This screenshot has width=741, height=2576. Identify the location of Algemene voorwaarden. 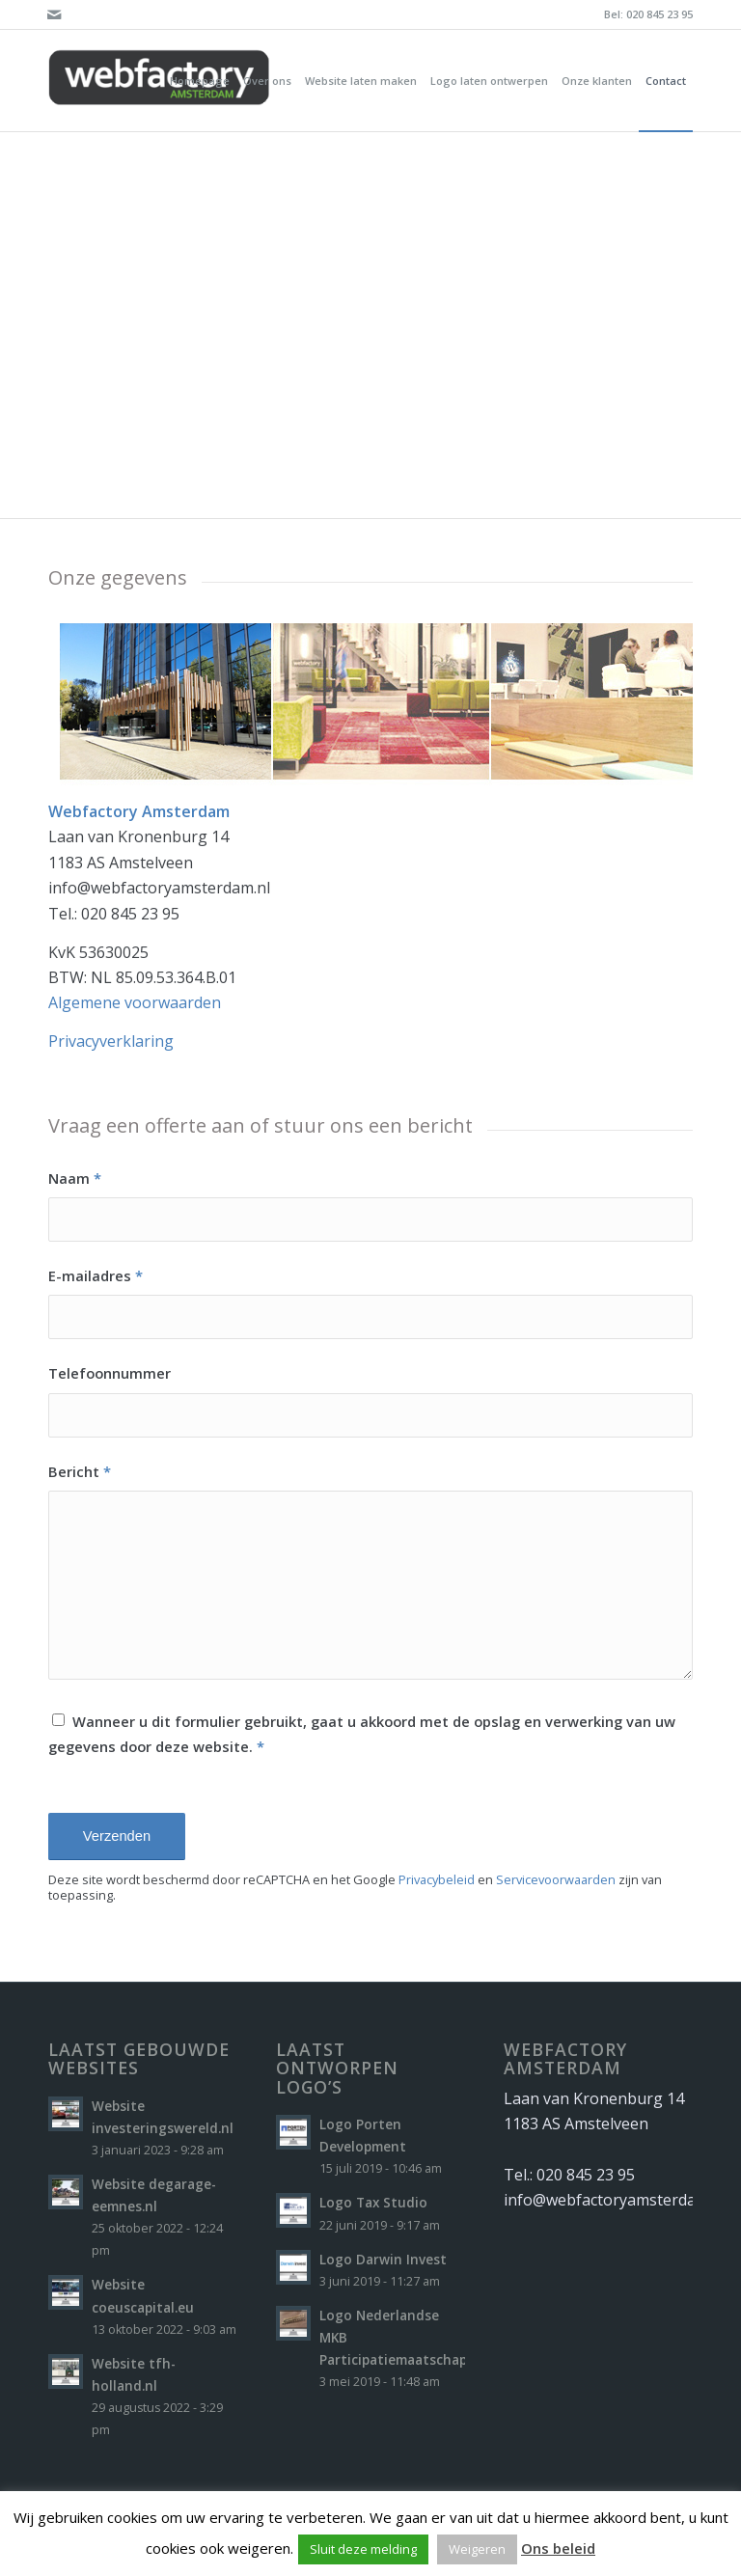
(134, 1002).